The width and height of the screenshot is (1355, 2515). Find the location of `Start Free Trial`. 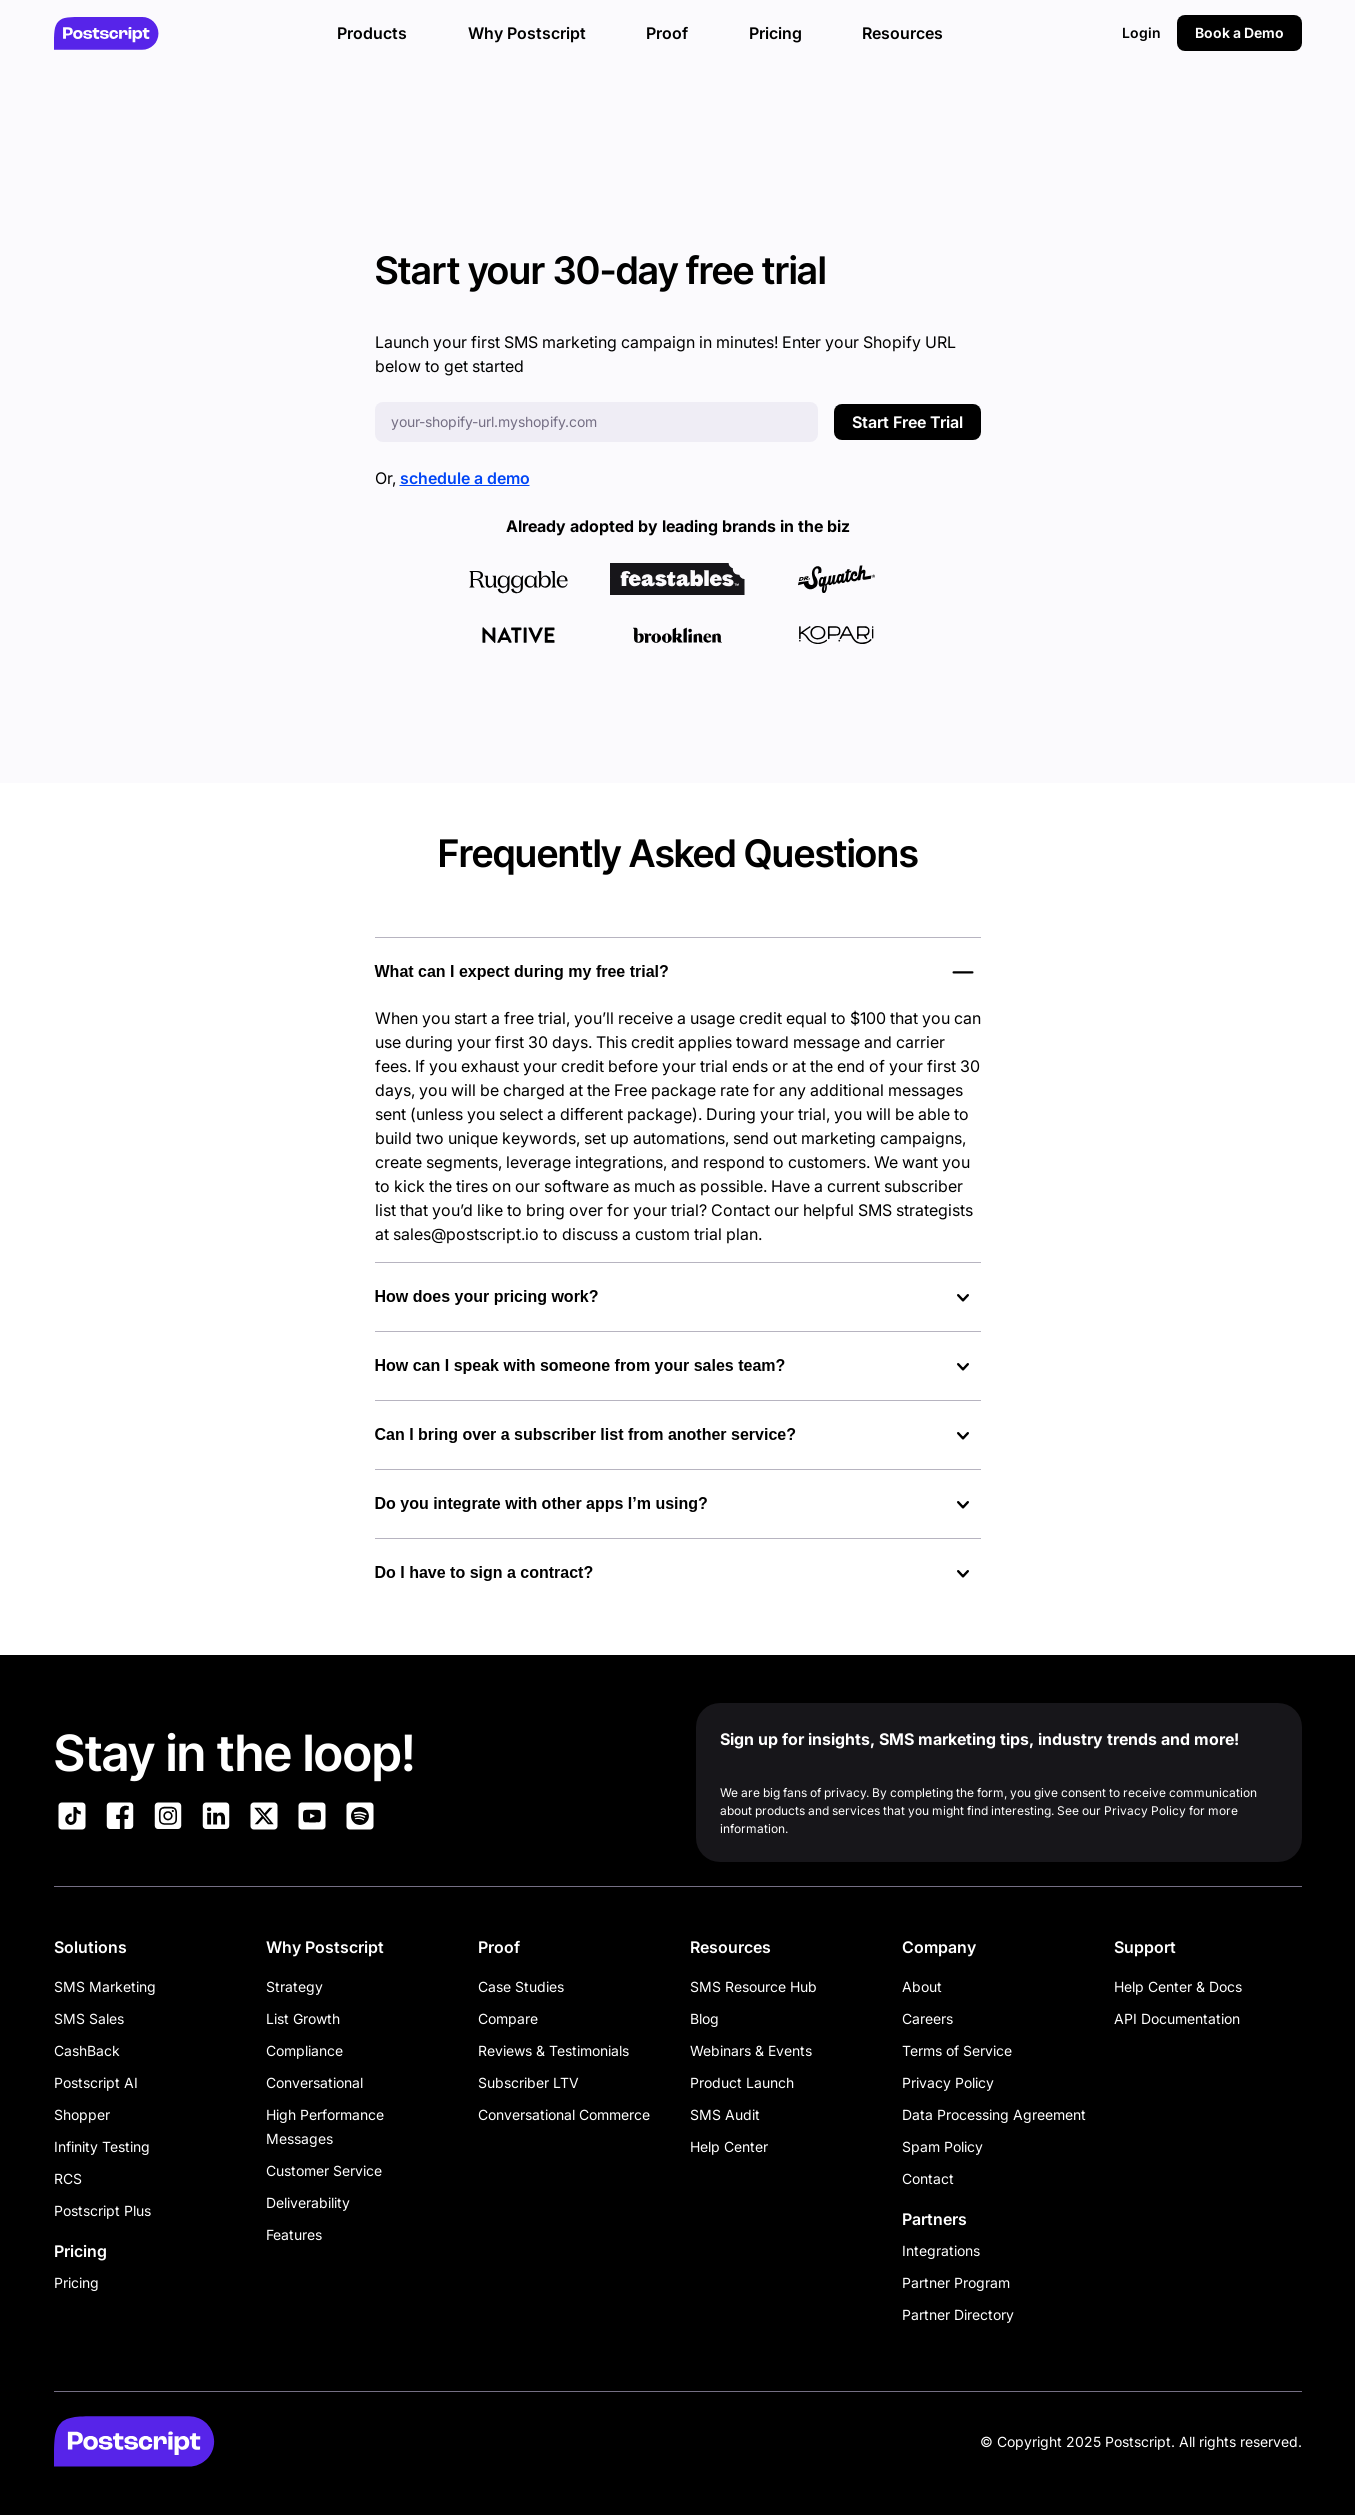

Start Free Trial is located at coordinates (907, 422).